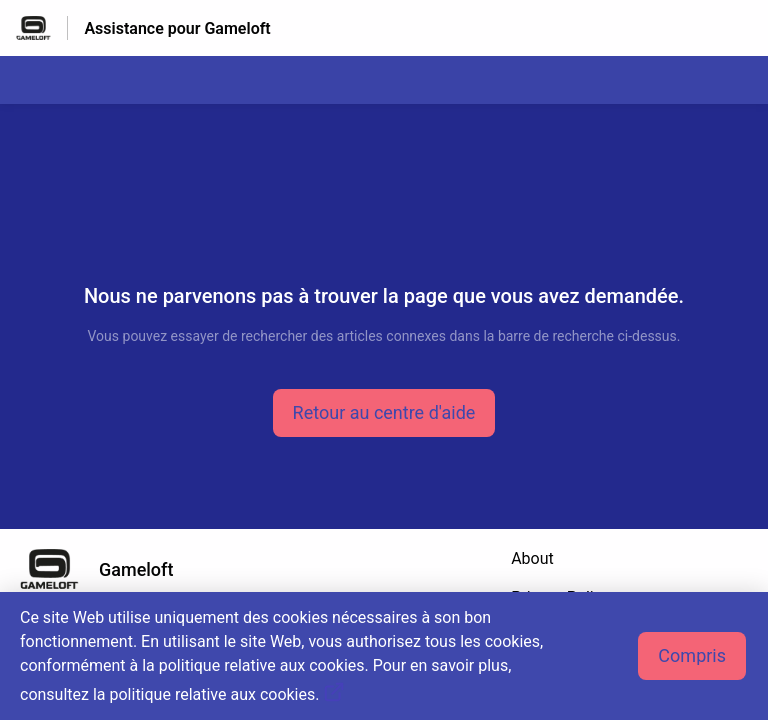 The image size is (768, 720). I want to click on [Marque de pied de page, Gameloft], so click(106, 569).